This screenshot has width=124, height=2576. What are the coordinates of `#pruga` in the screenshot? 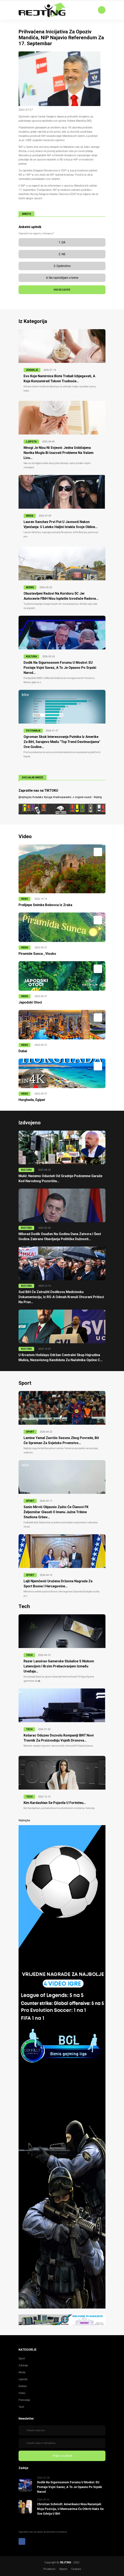 It's located at (48, 797).